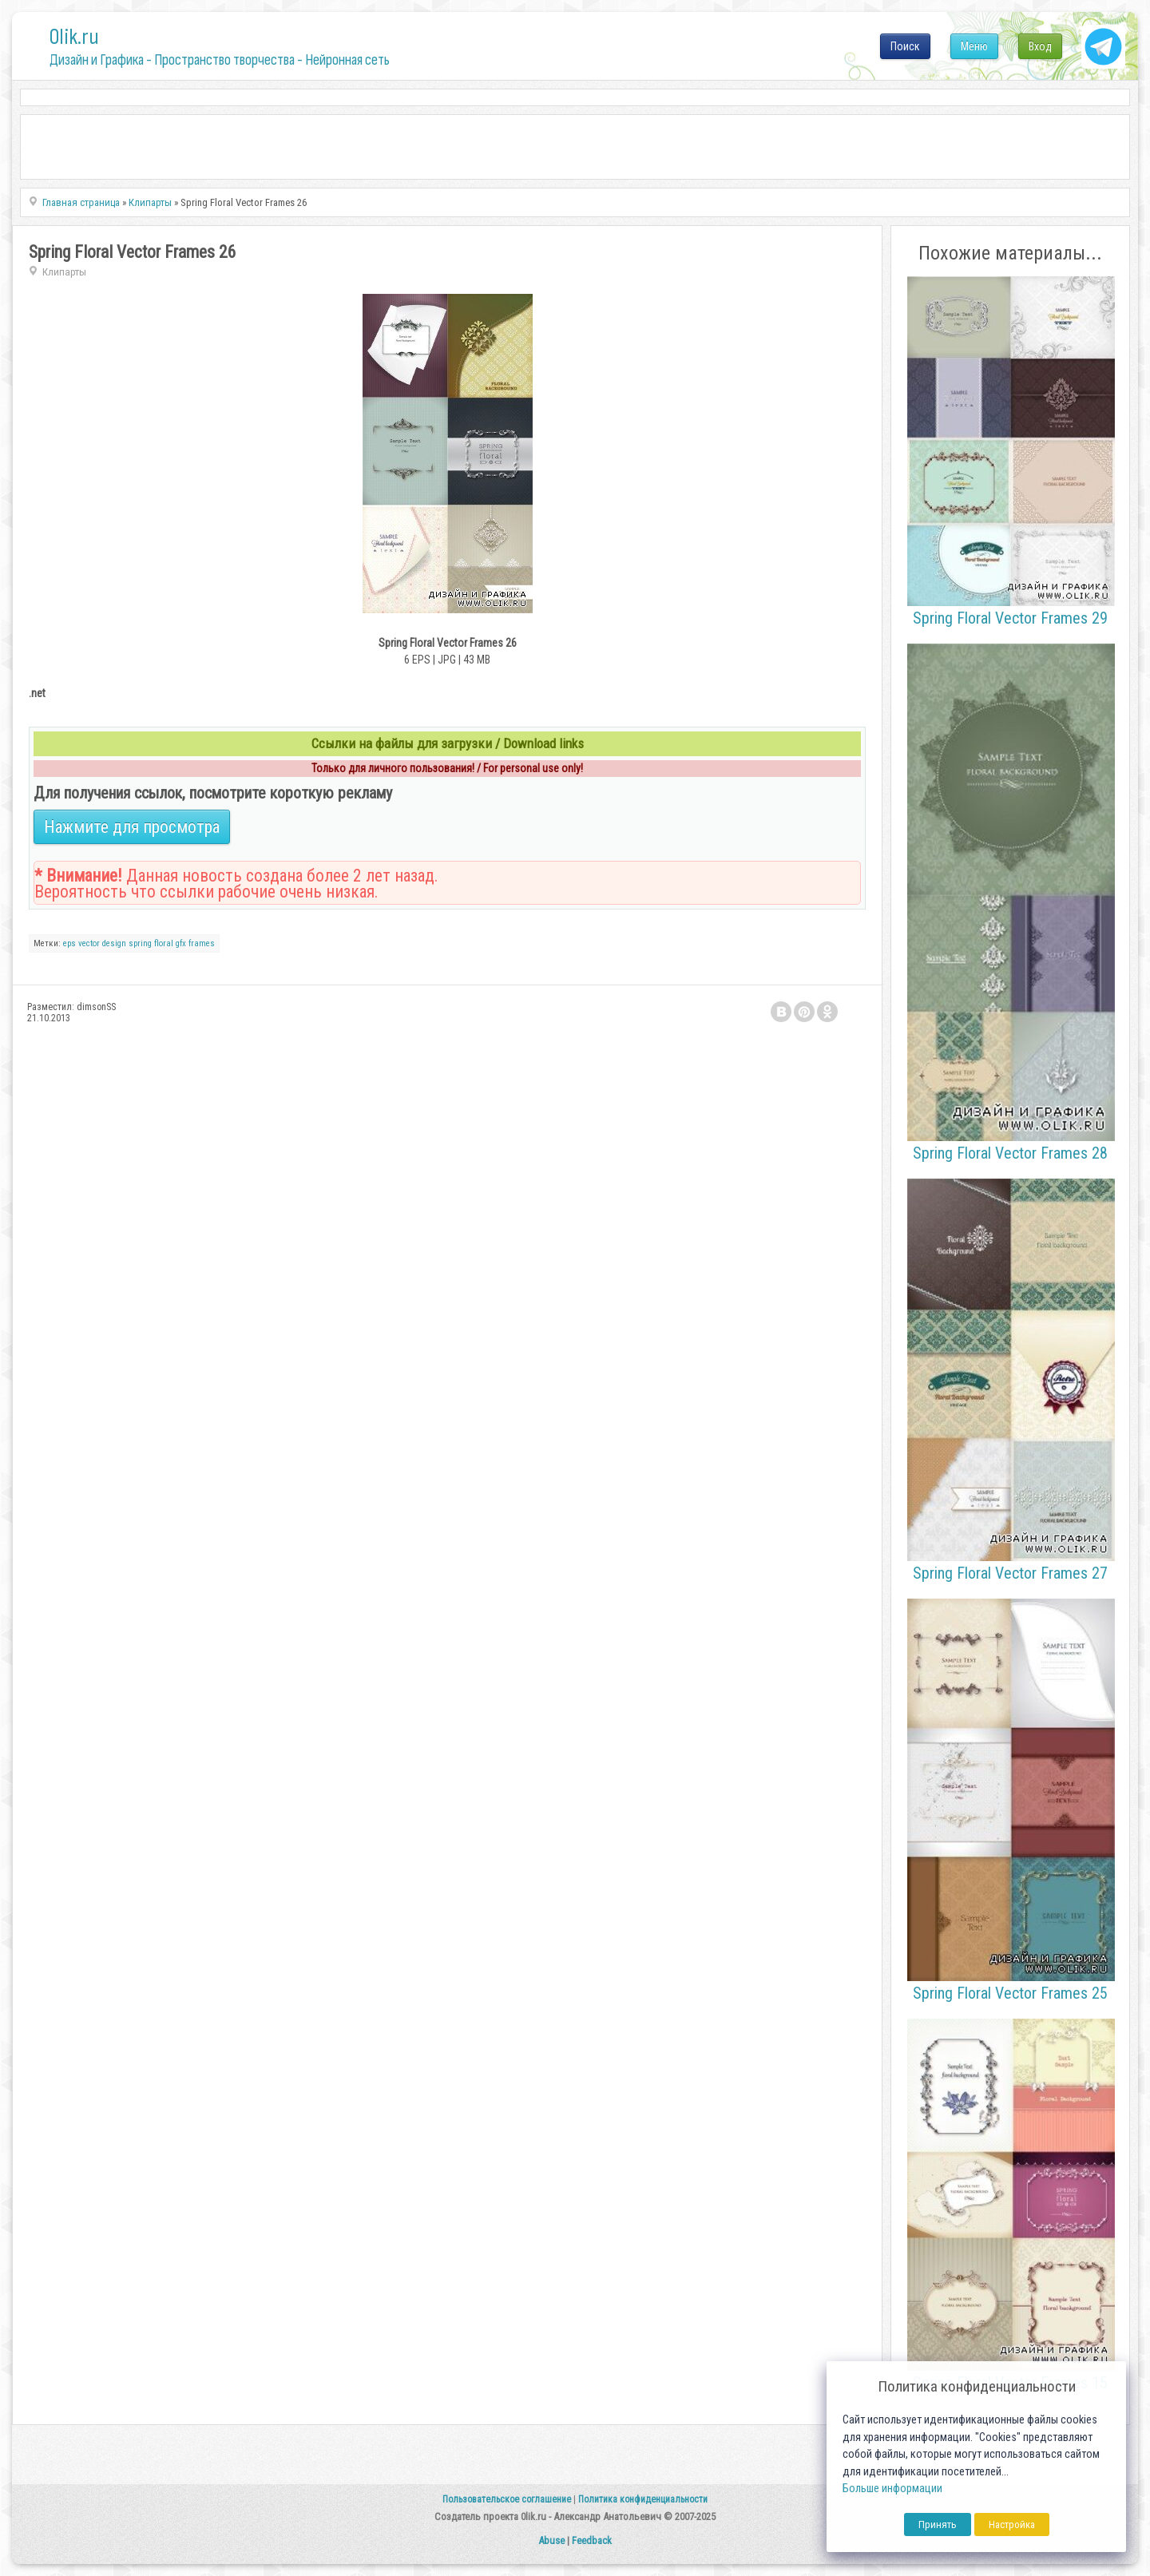 Image resolution: width=1150 pixels, height=2576 pixels. I want to click on Нажмите для просмотра, so click(132, 827).